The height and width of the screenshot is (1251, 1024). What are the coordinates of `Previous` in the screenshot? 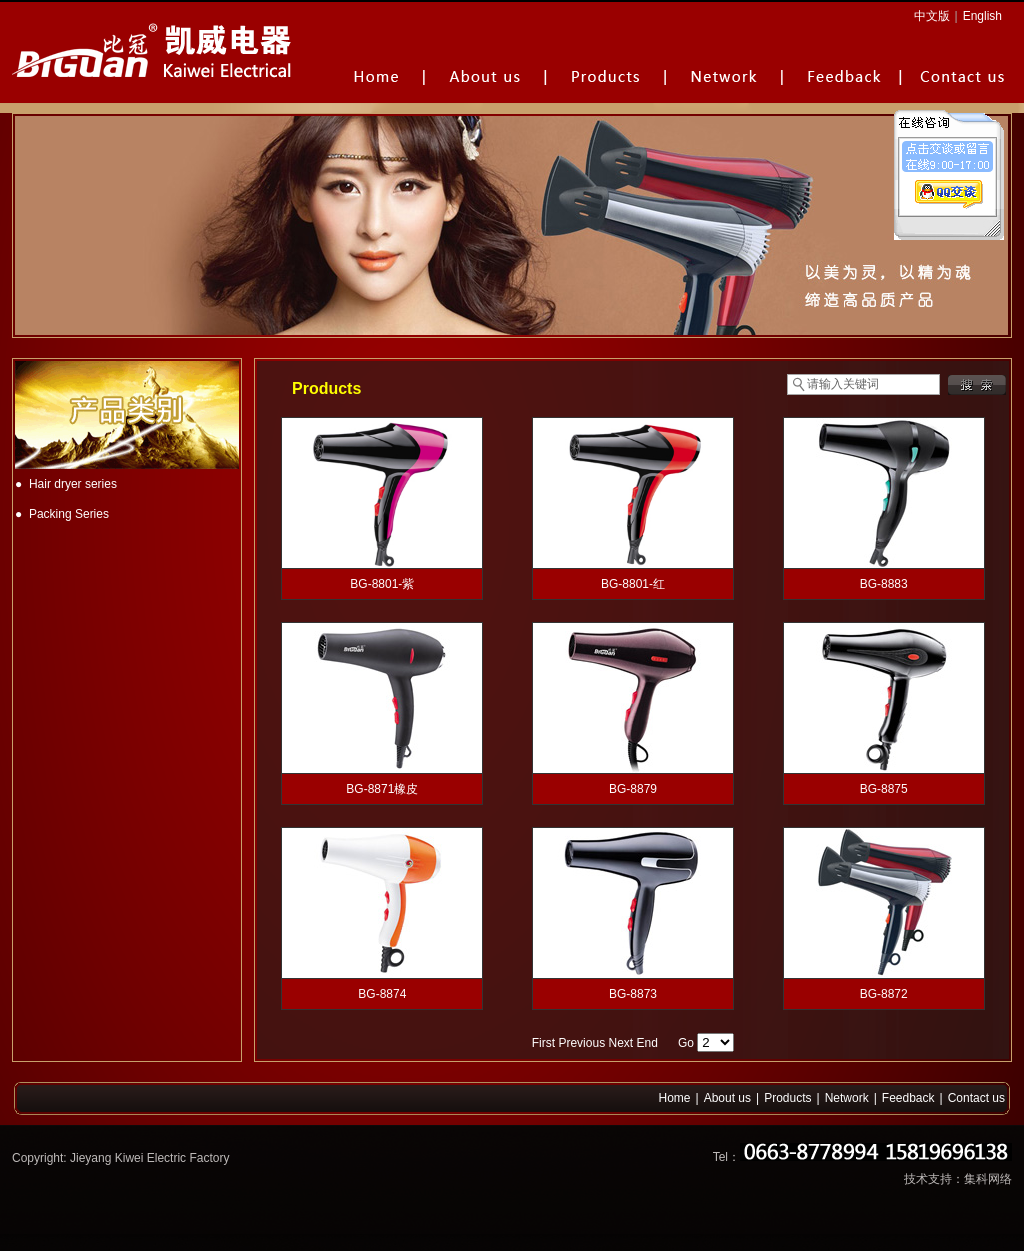 It's located at (581, 1043).